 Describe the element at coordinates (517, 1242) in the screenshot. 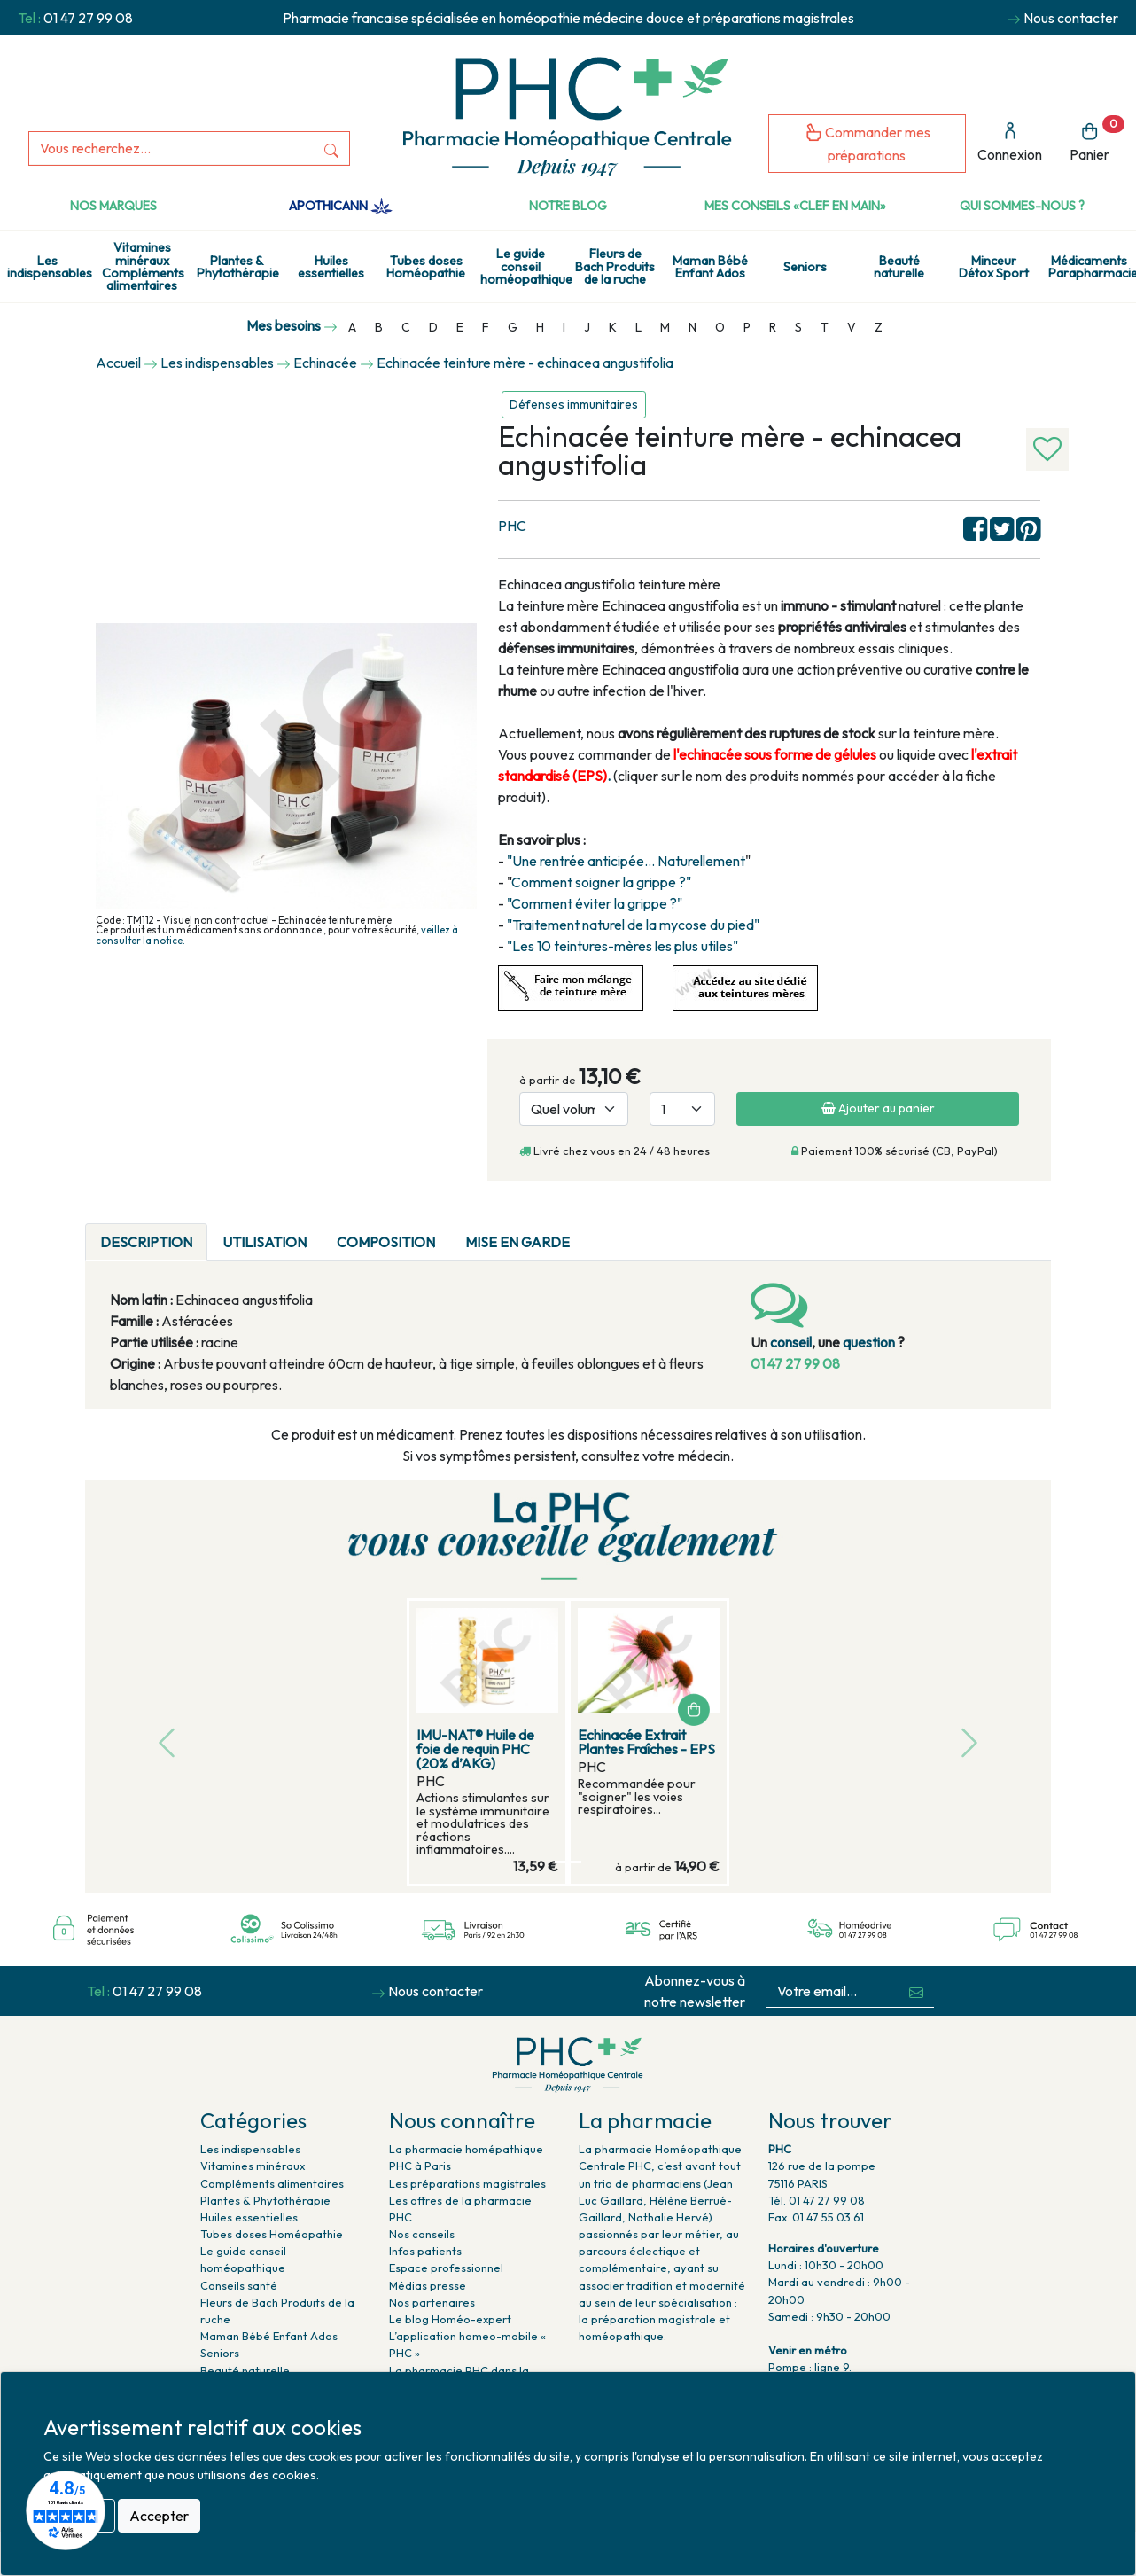

I see `MISE EN GARDE [tab]` at that location.